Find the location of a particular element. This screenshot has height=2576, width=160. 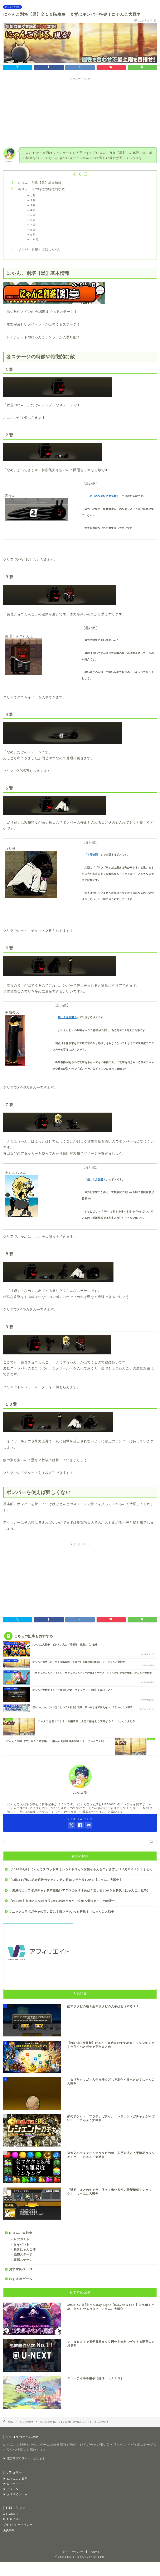

１０階 is located at coordinates (34, 239).